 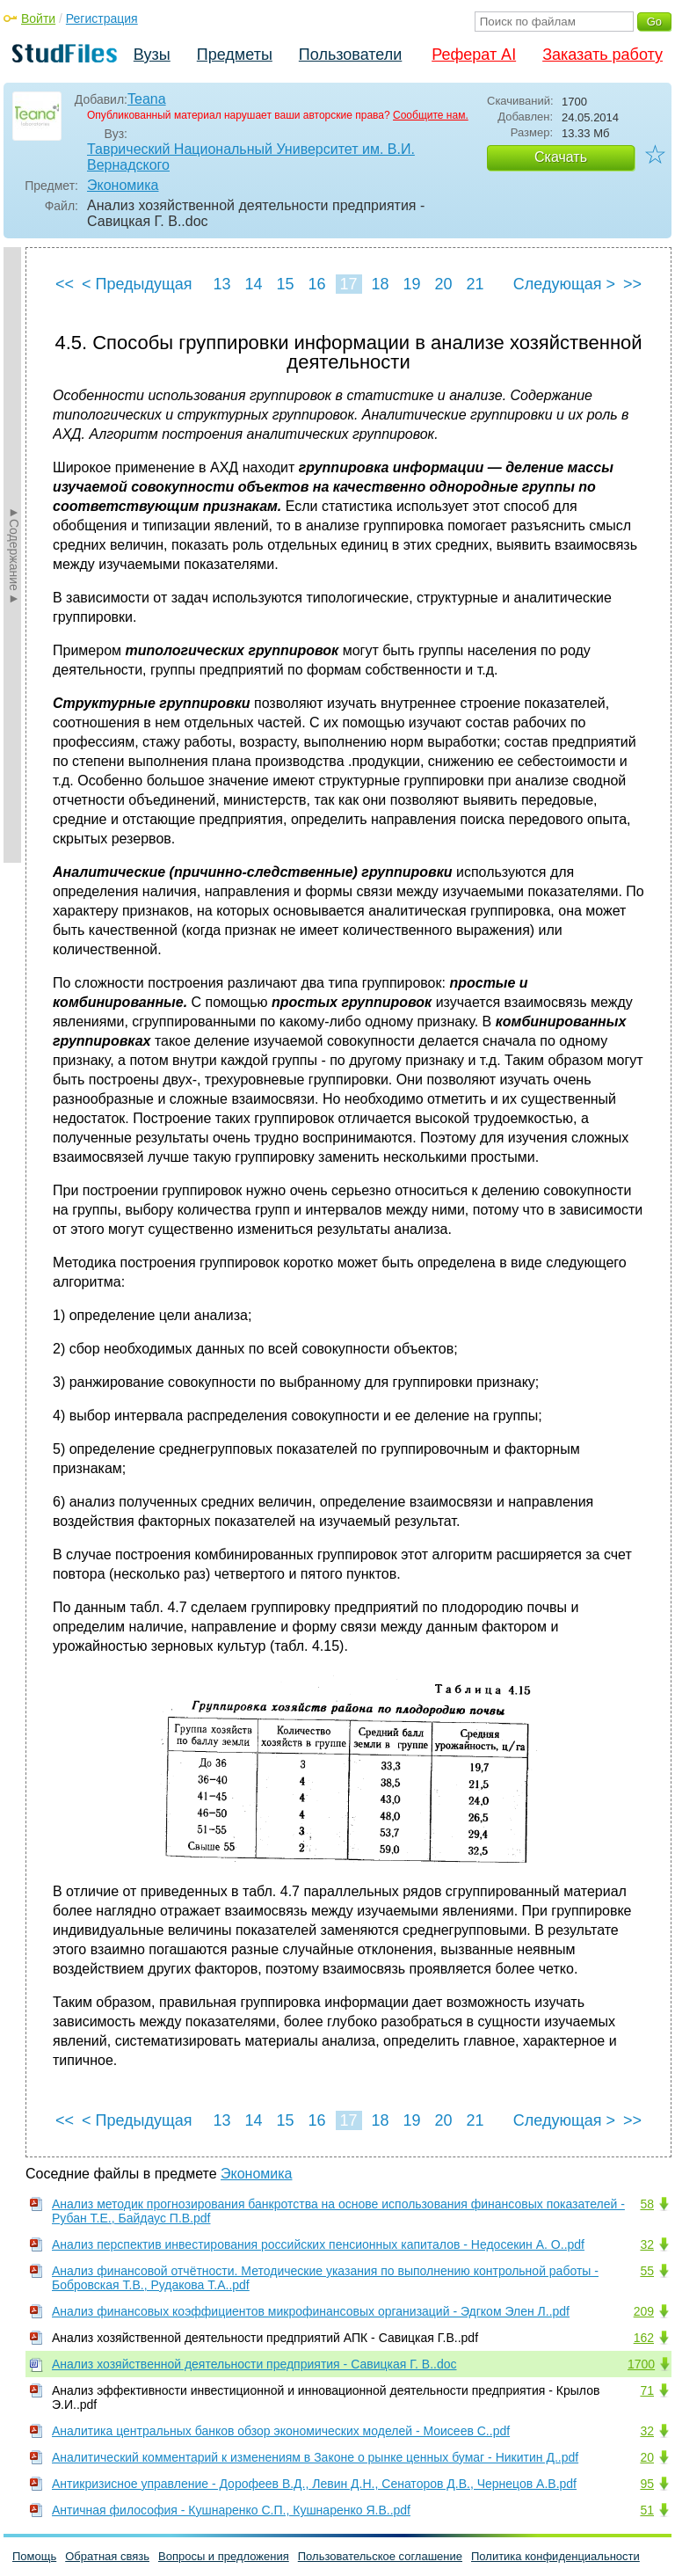 I want to click on 32, so click(x=647, y=2244).